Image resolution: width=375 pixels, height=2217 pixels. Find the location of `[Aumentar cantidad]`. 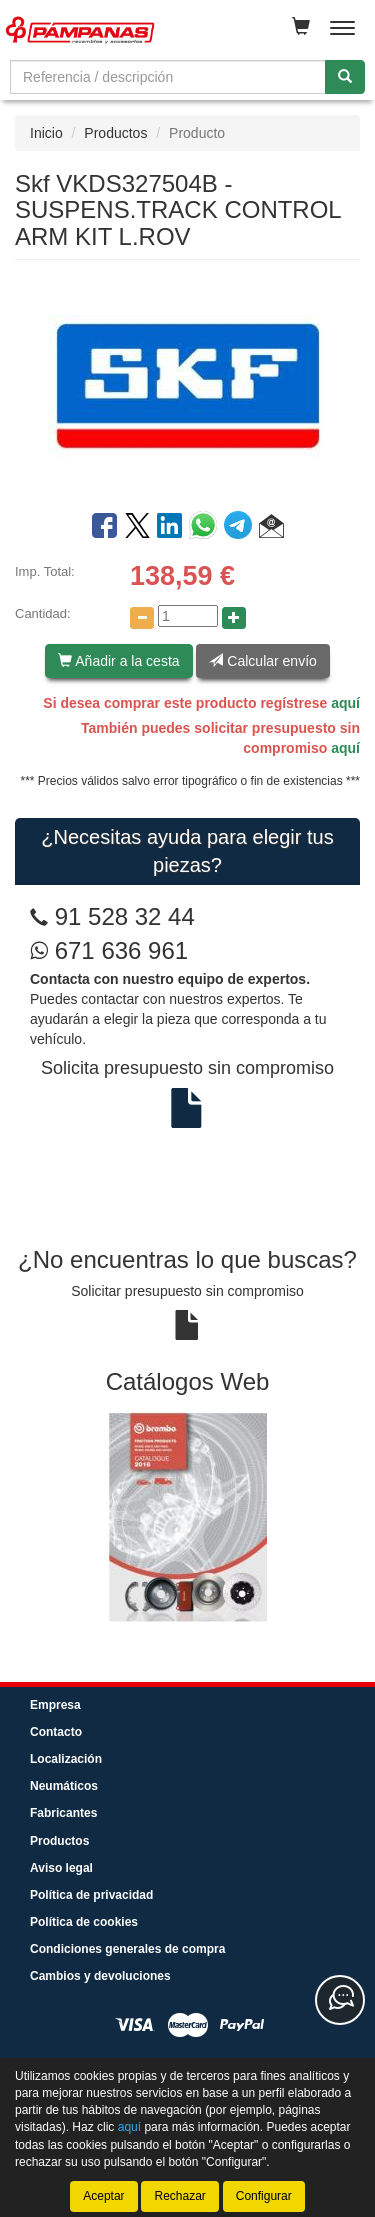

[Aumentar cantidad] is located at coordinates (234, 618).